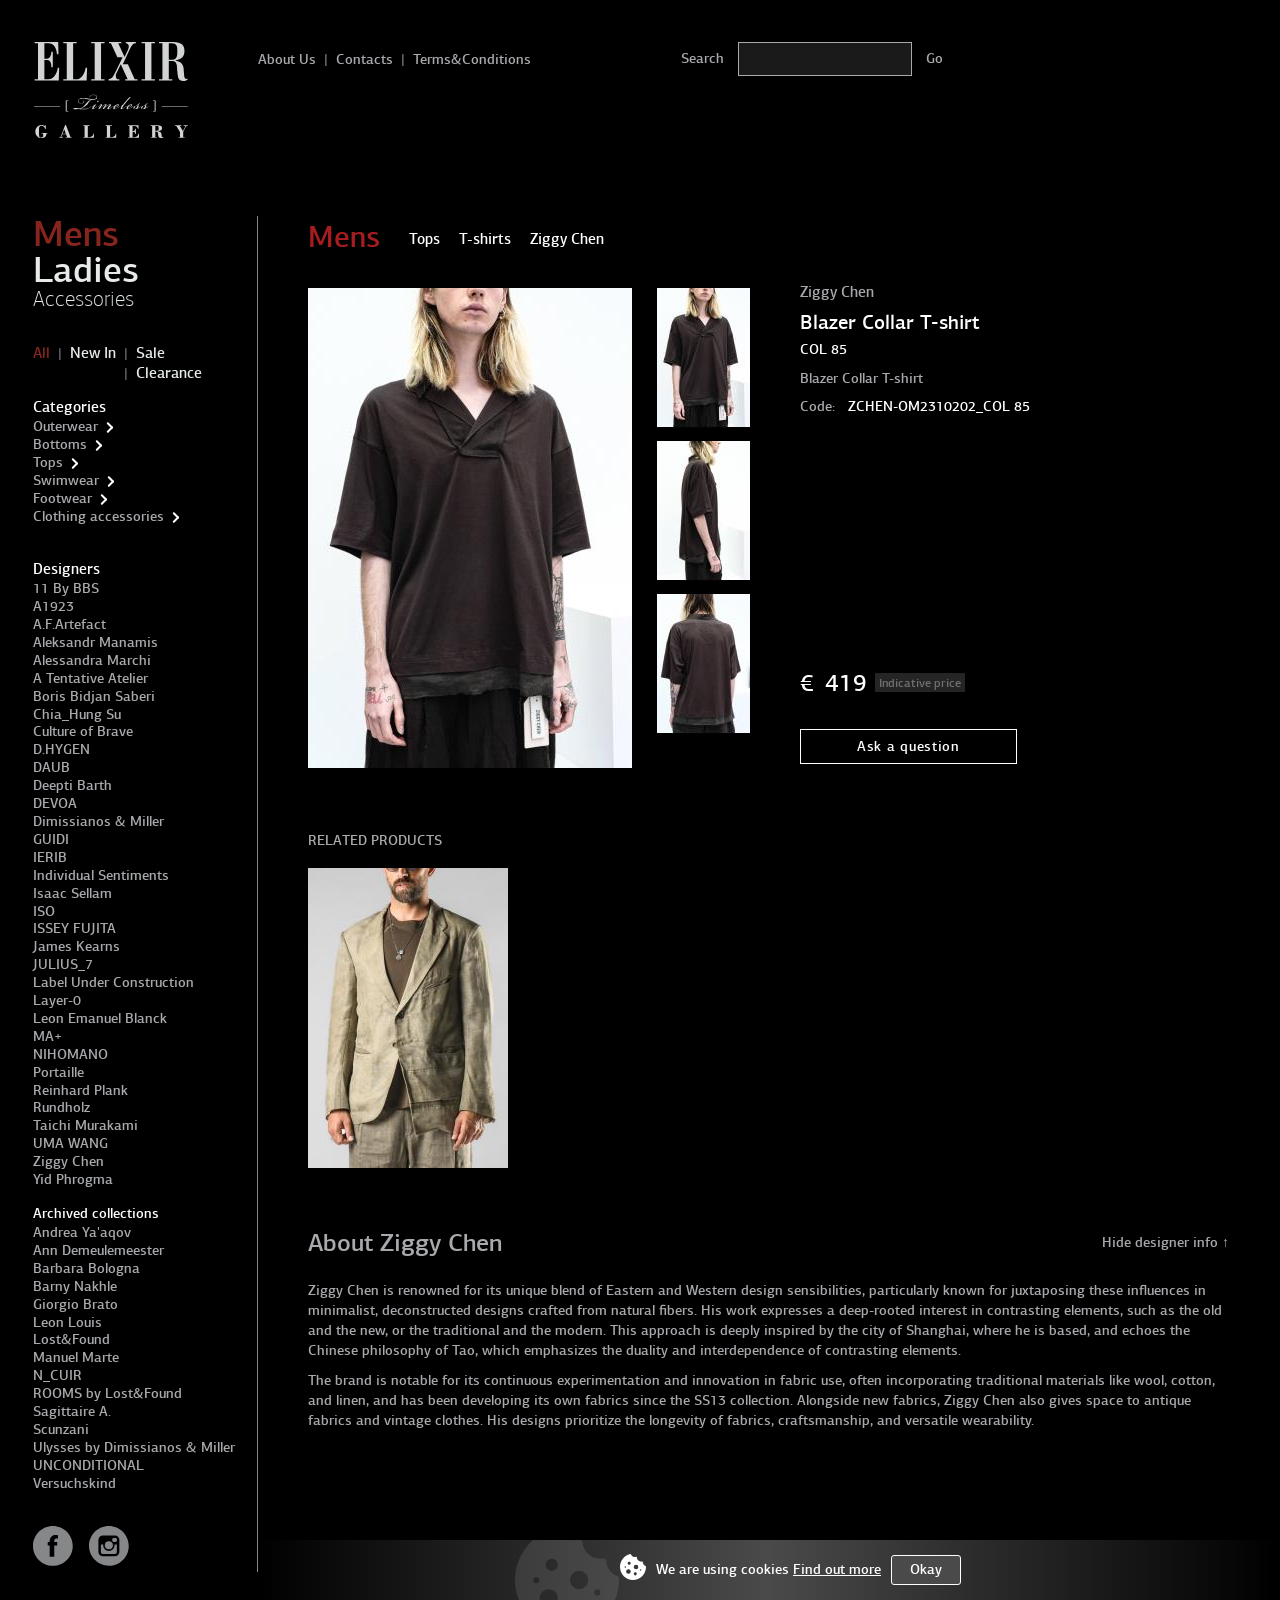 The height and width of the screenshot is (1600, 1280). Describe the element at coordinates (61, 1107) in the screenshot. I see `Rundholz` at that location.